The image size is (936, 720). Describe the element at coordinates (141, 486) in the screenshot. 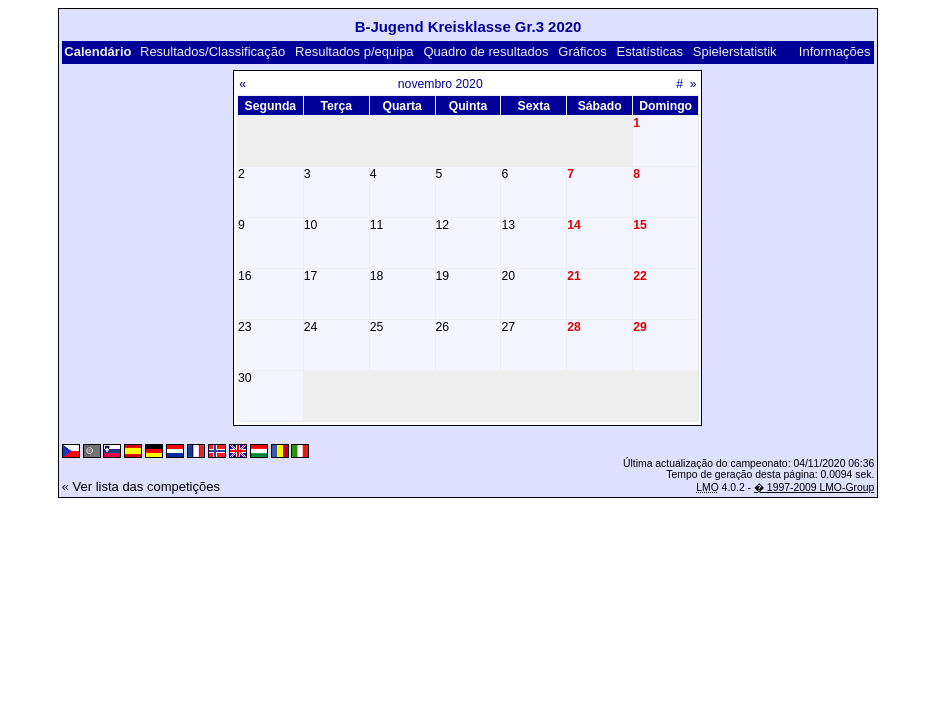

I see `« Ver lista das competições` at that location.